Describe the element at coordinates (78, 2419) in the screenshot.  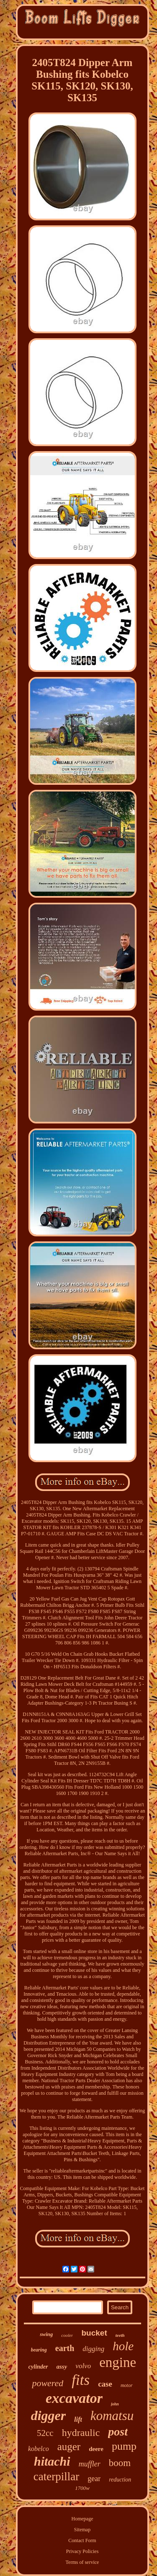
I see `lift` at that location.